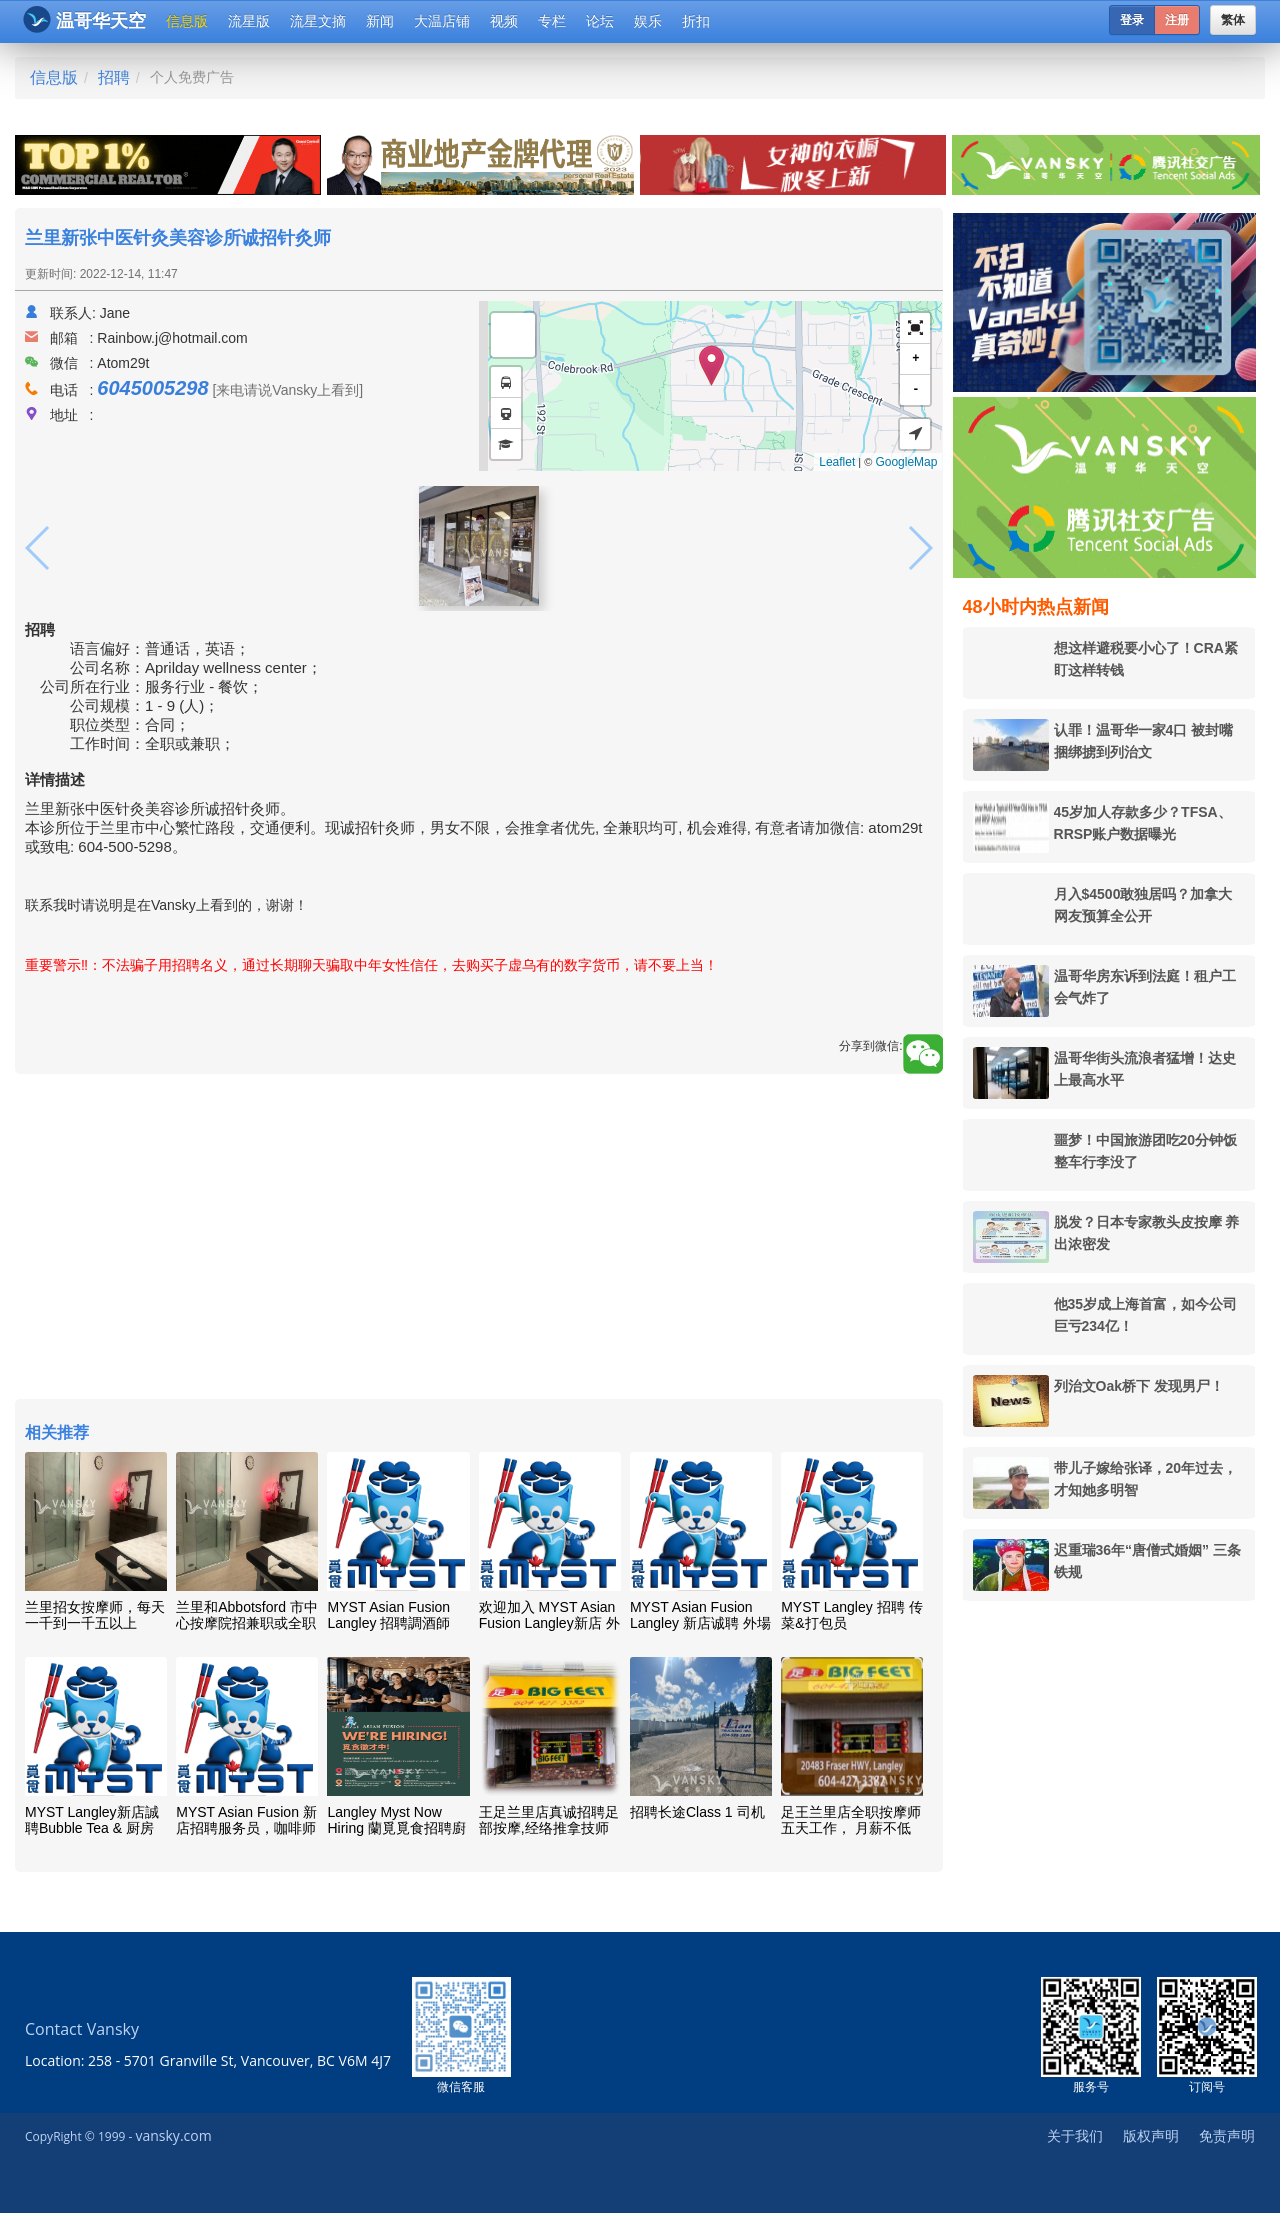 The width and height of the screenshot is (1280, 2213). I want to click on Leaflet, so click(837, 462).